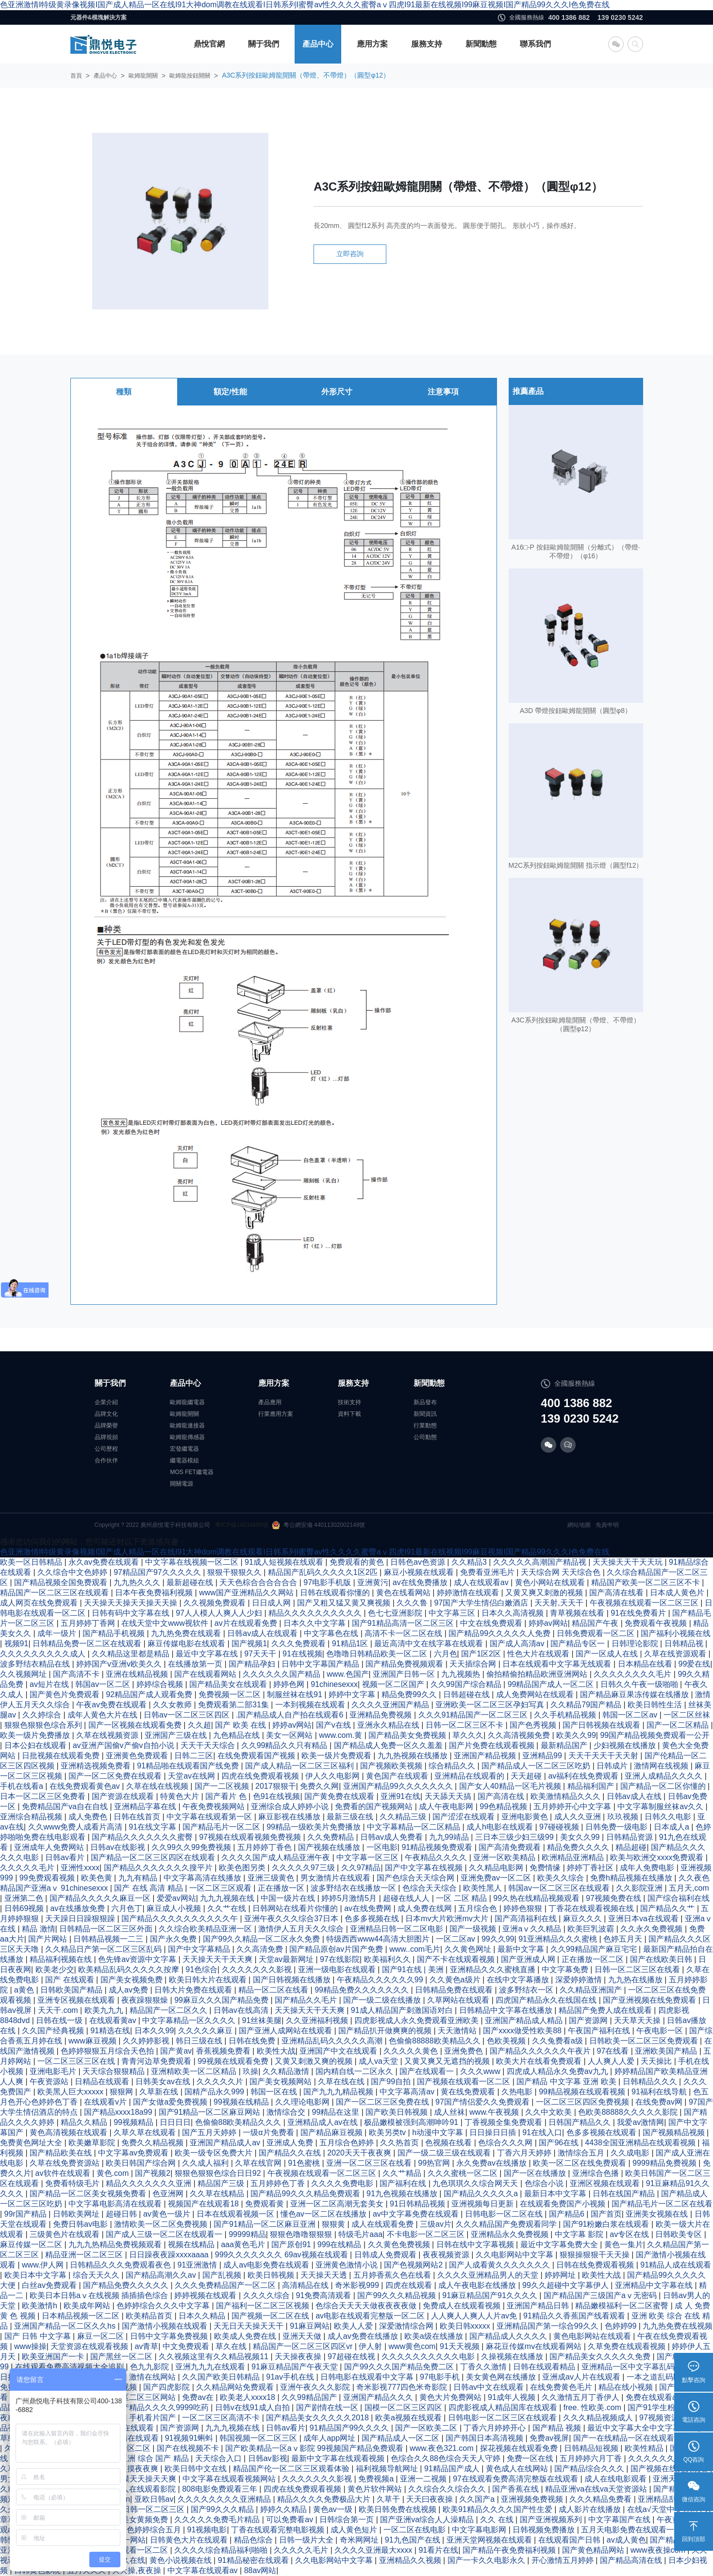 This screenshot has width=713, height=2576. Describe the element at coordinates (478, 2285) in the screenshot. I see `成人午夜电影在线播放` at that location.